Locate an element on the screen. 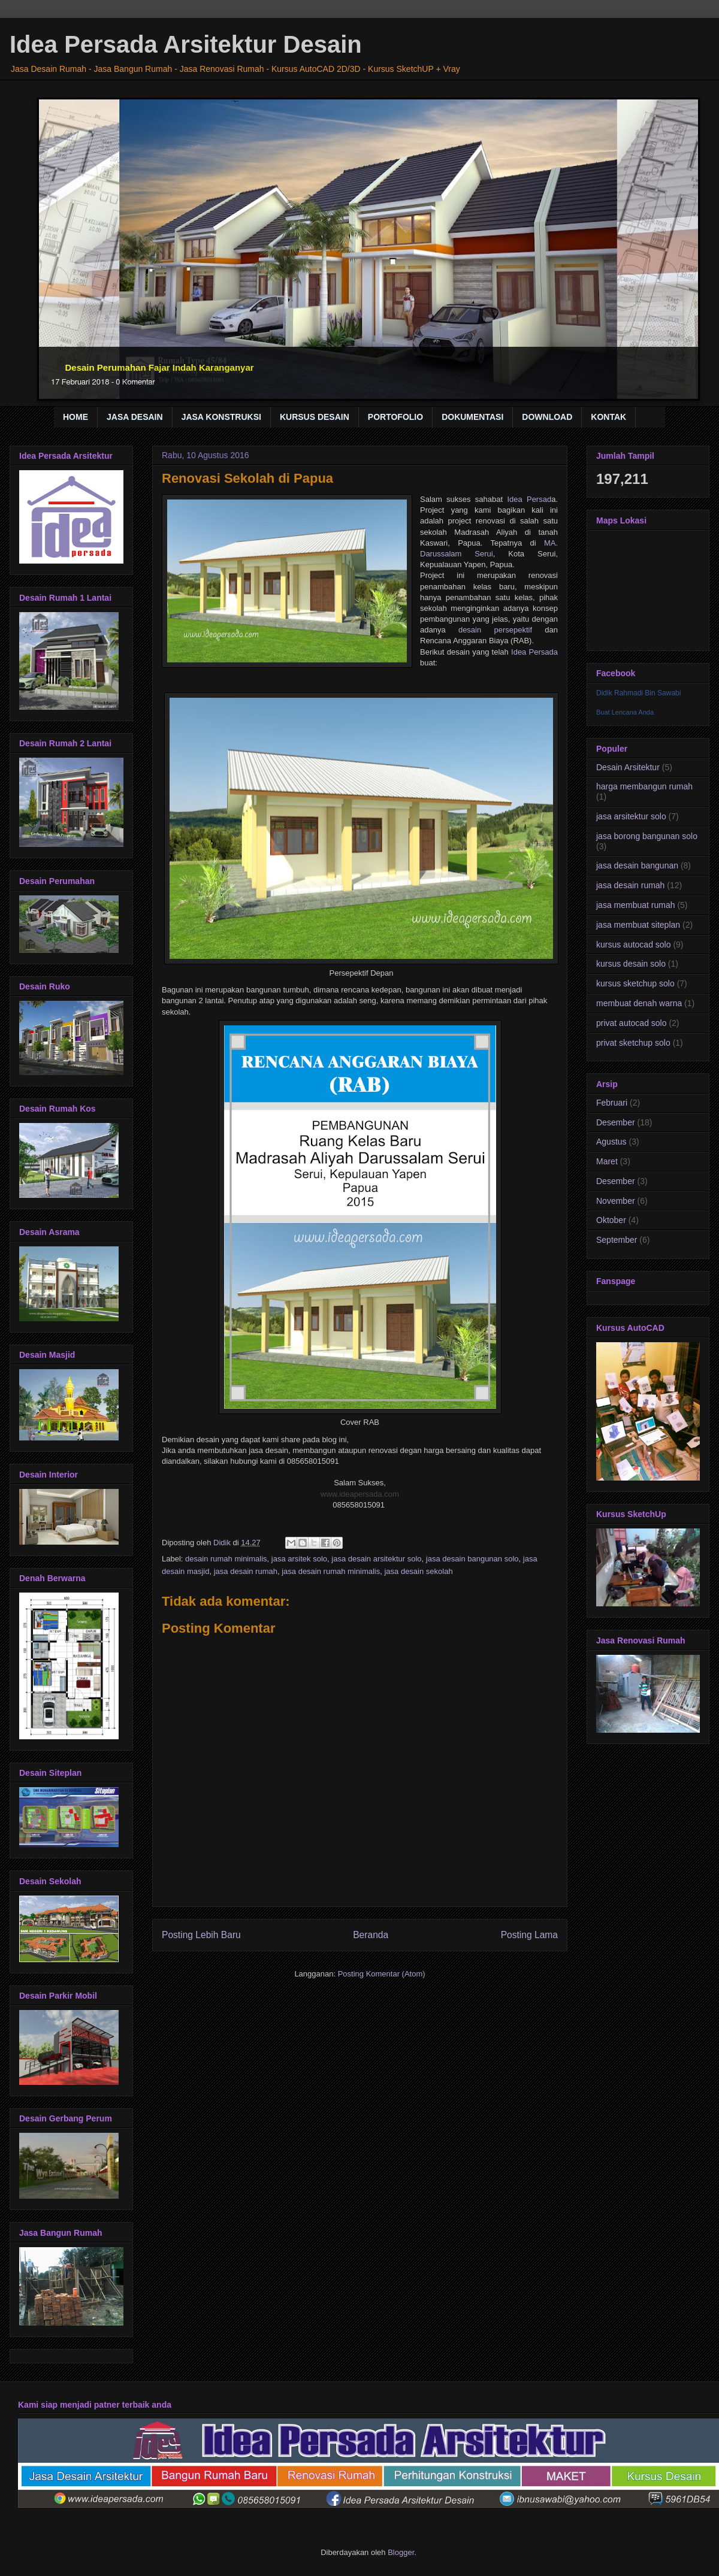 This screenshot has height=2576, width=719. membuat denah warna is located at coordinates (639, 1003).